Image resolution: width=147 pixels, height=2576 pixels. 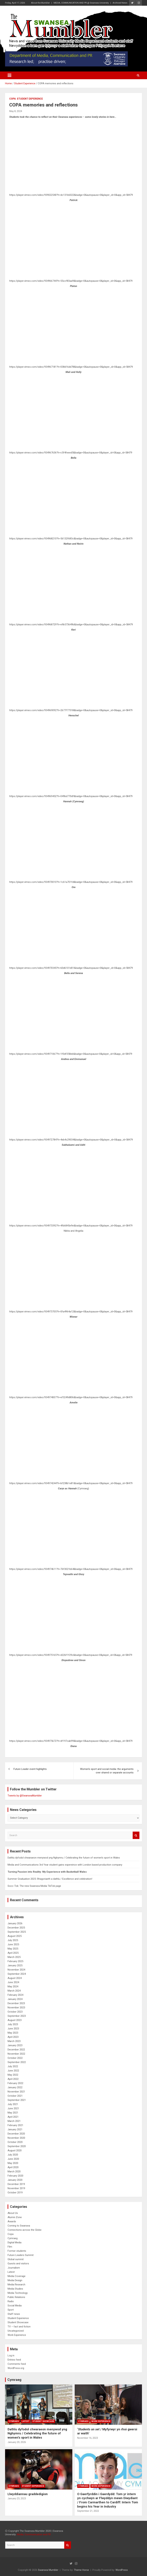 I want to click on November 2022, so click(x=16, y=2053).